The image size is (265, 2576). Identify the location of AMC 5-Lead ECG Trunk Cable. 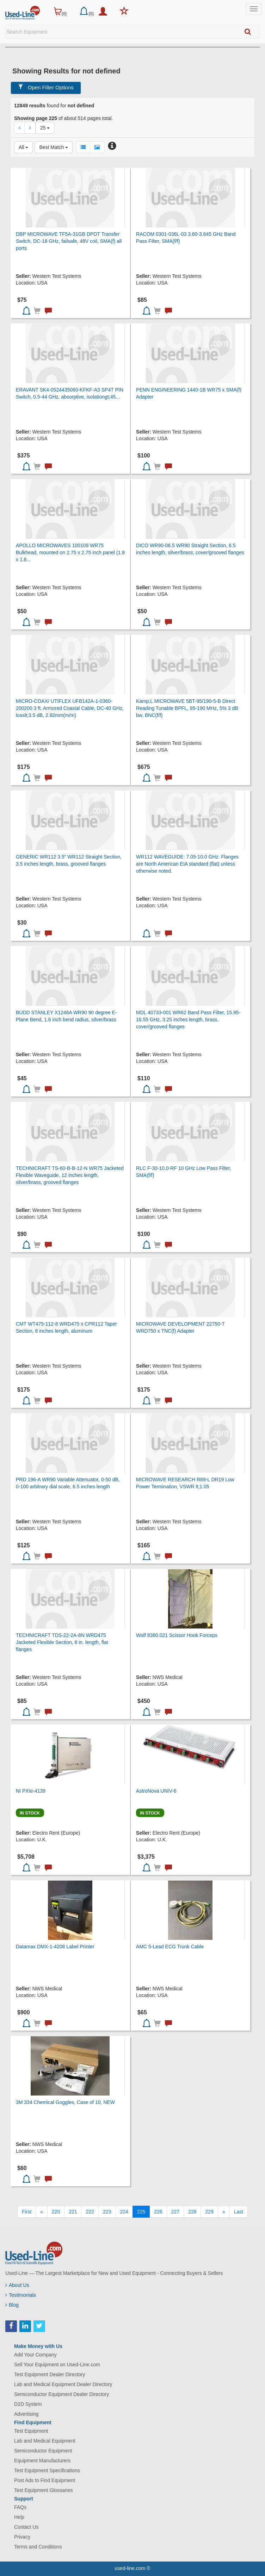
(170, 1946).